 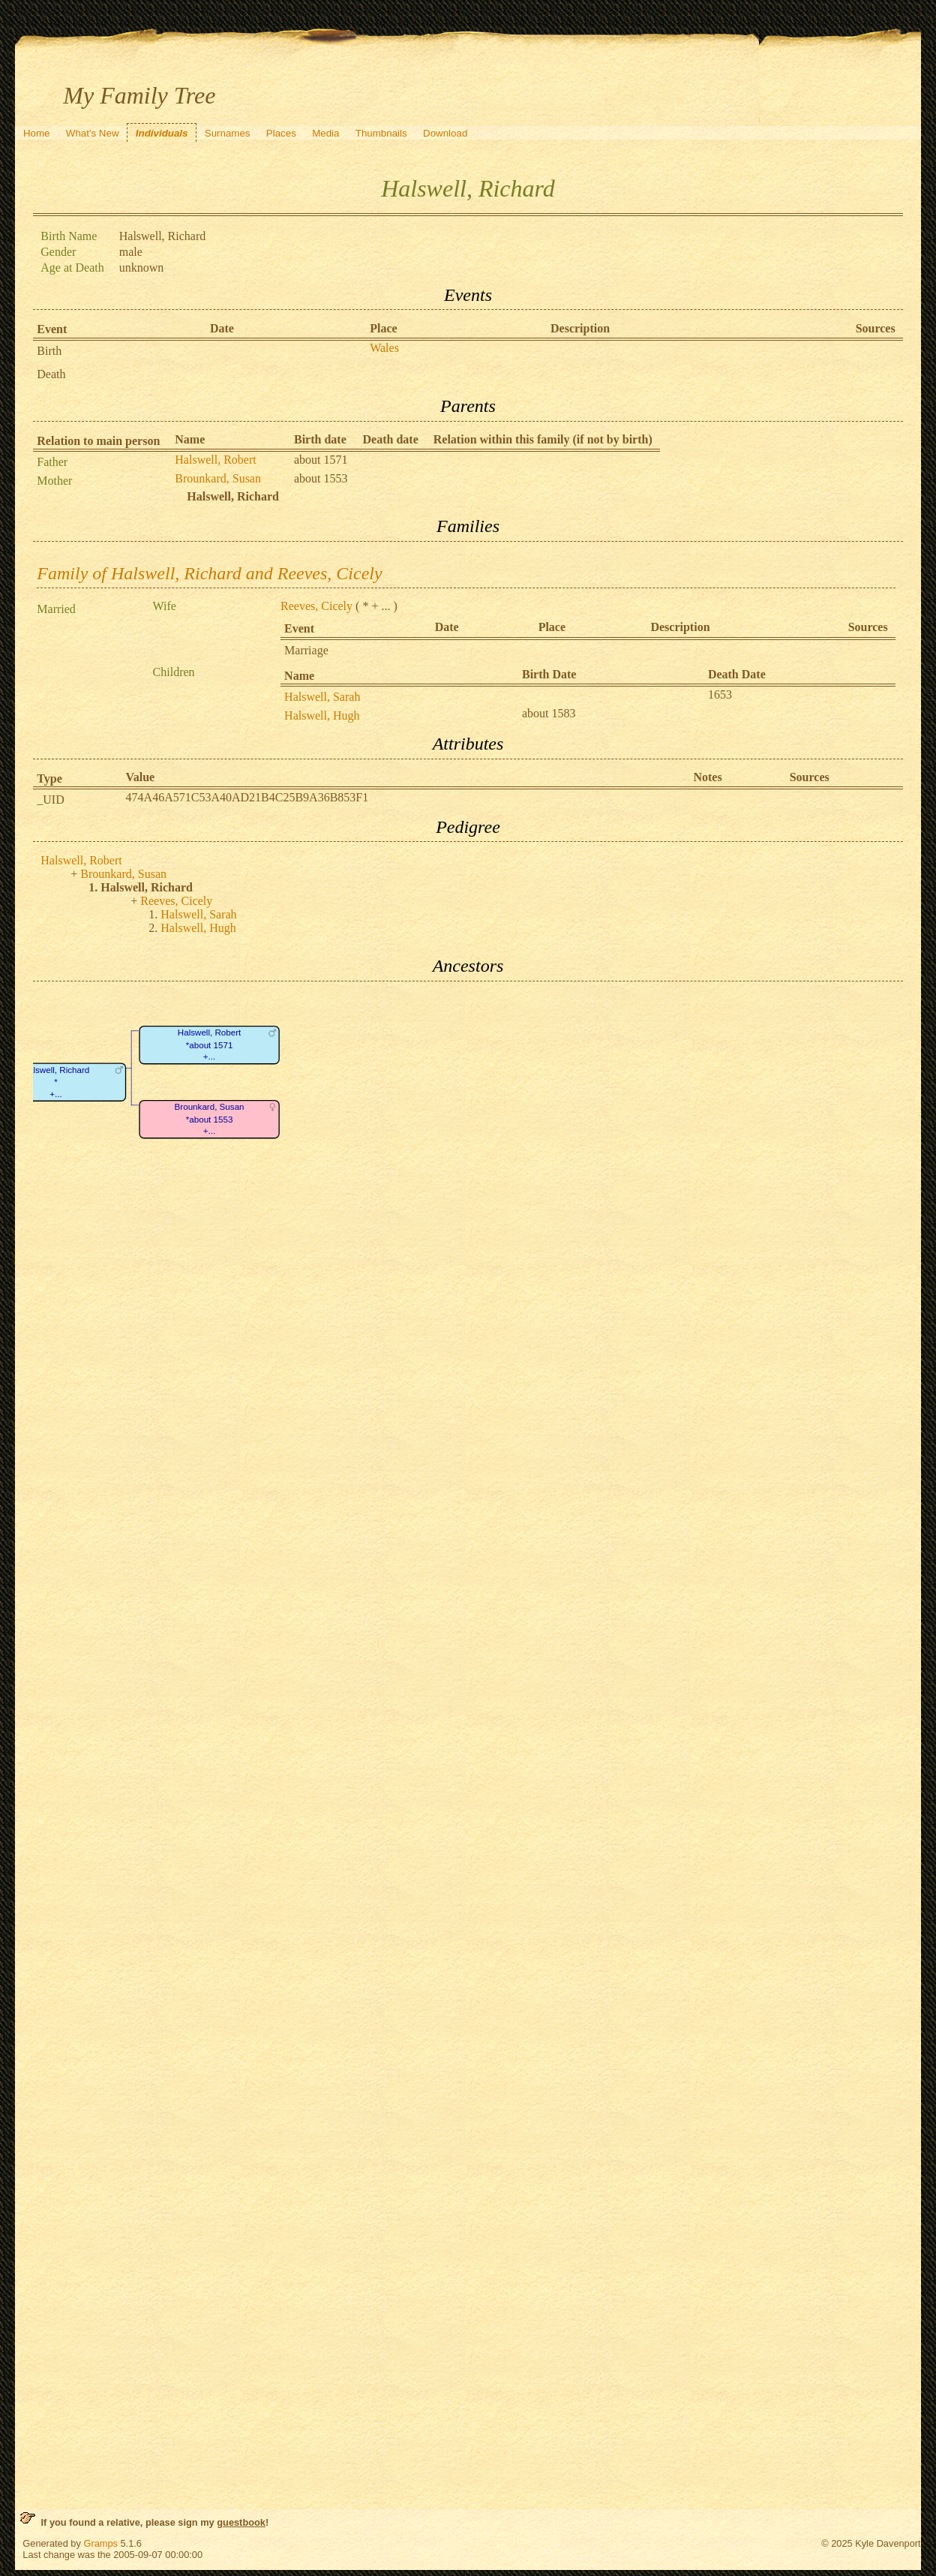 I want to click on Surnames, so click(x=227, y=133).